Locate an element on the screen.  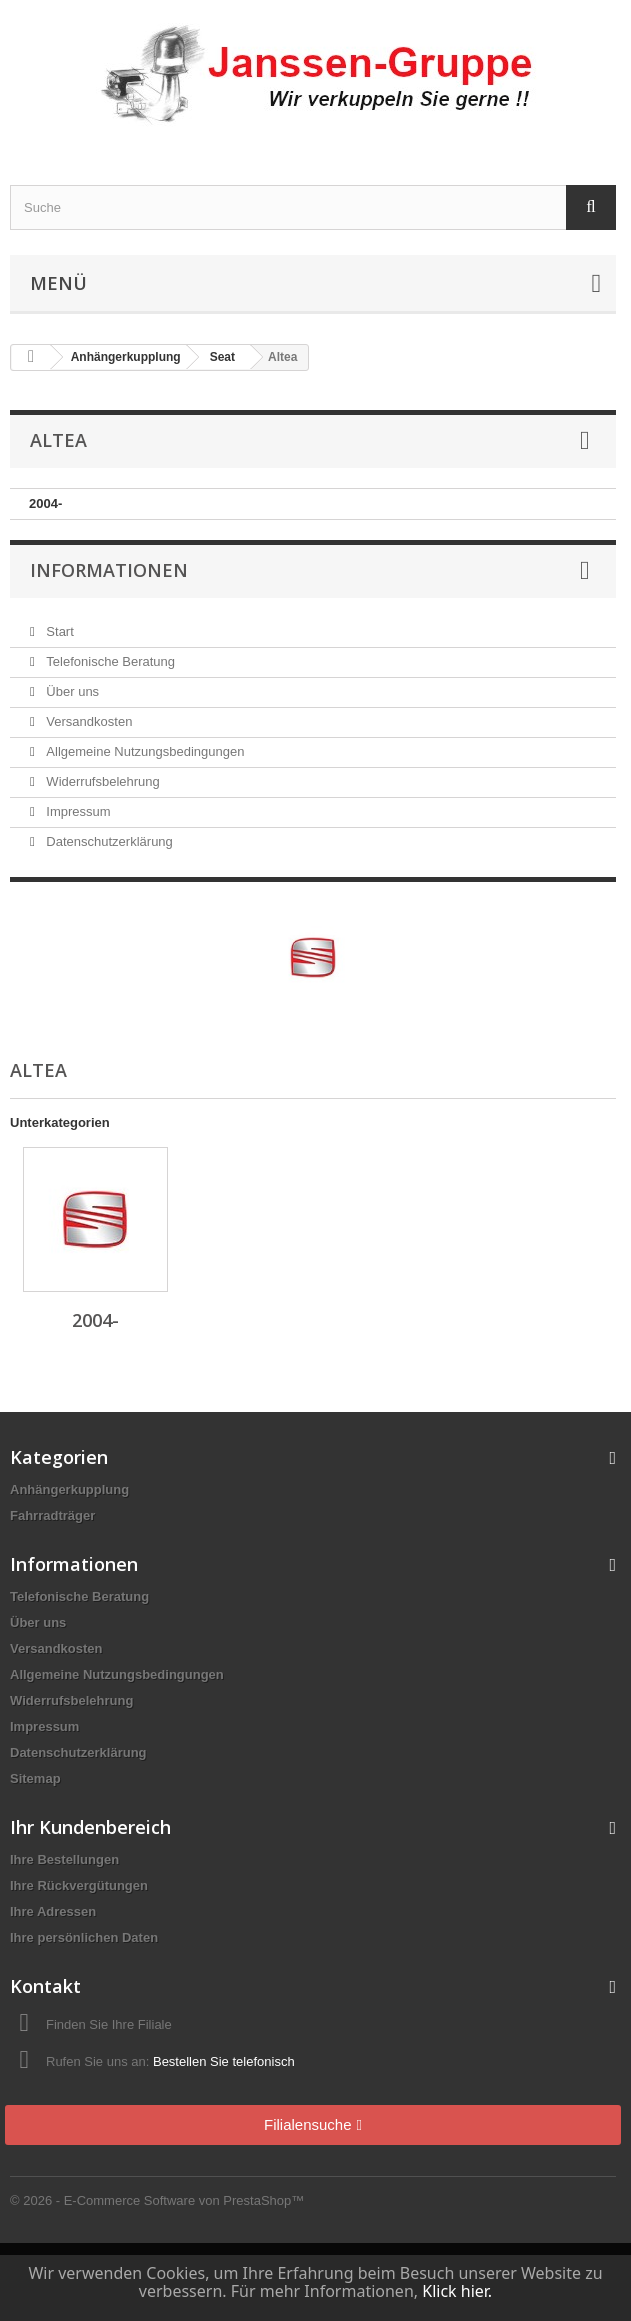
Sitemap is located at coordinates (35, 1778).